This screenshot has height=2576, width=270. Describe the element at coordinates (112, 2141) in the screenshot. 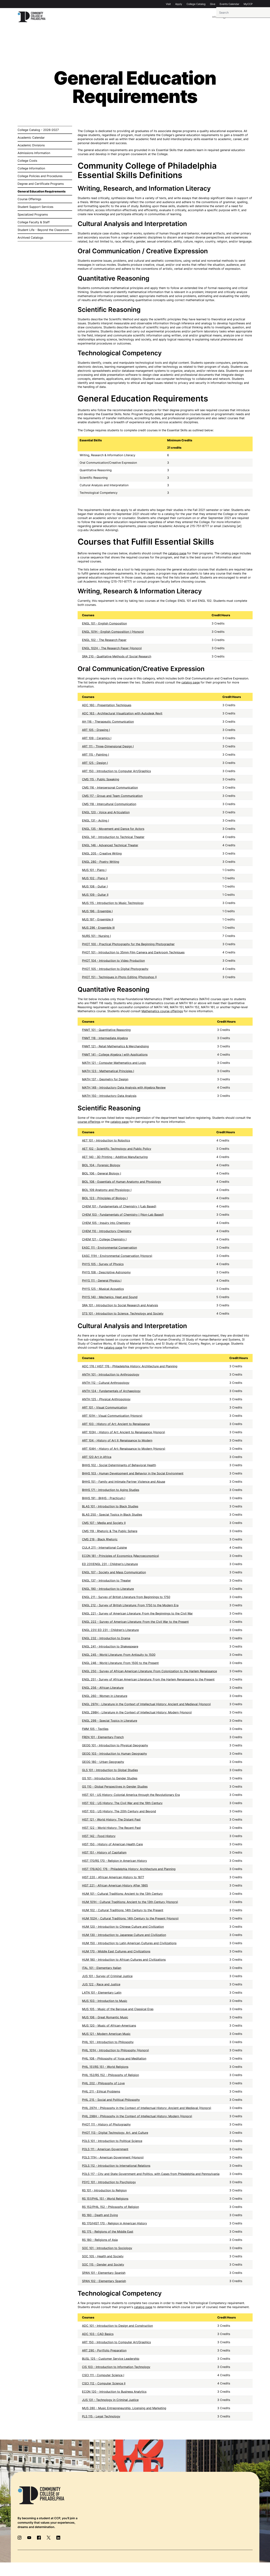

I see `POLS 101 - Introduction to Political Science` at that location.